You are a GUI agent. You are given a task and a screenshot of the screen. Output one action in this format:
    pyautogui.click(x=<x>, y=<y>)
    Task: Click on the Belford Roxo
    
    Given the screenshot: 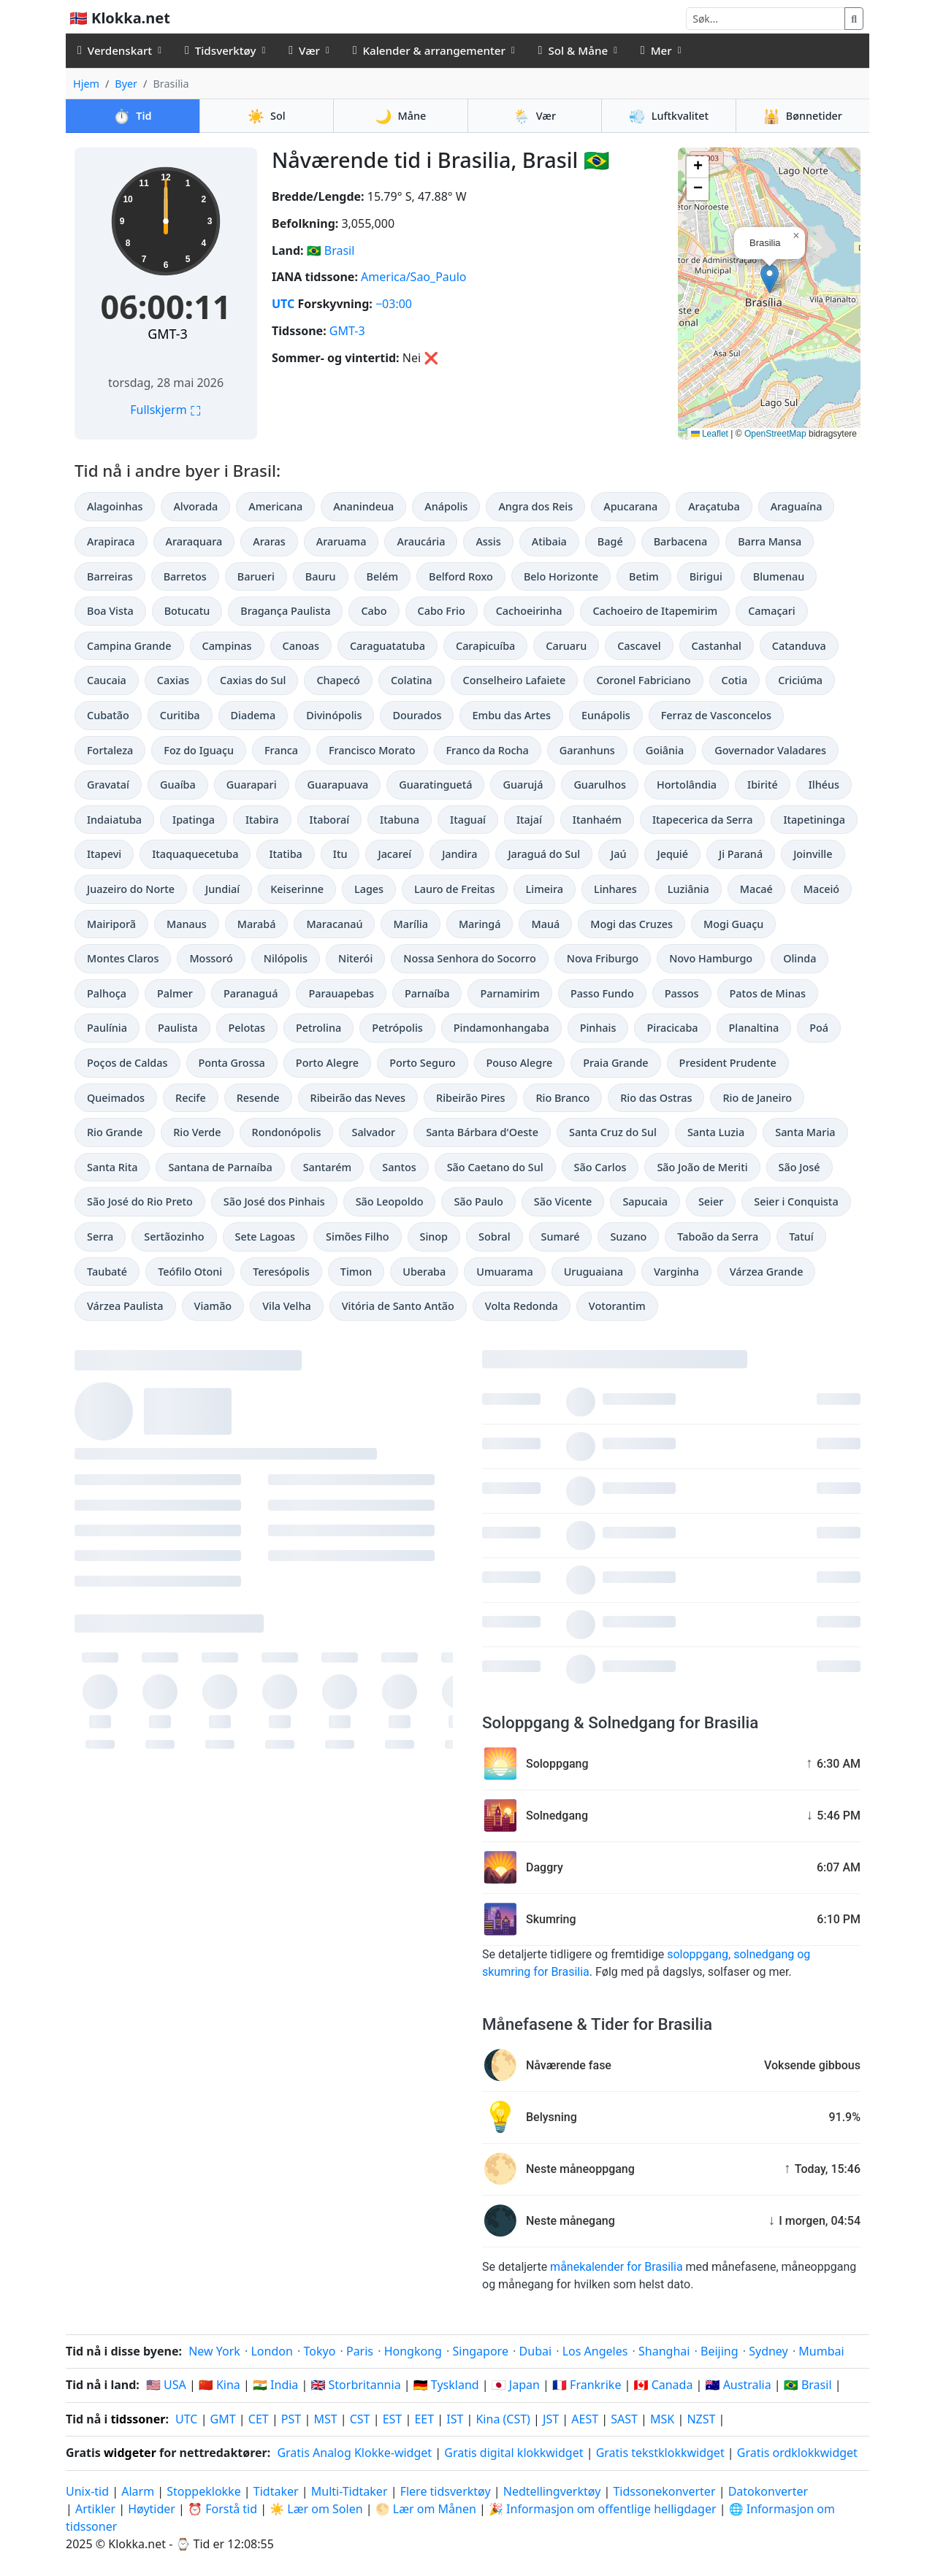 What is the action you would take?
    pyautogui.click(x=461, y=576)
    